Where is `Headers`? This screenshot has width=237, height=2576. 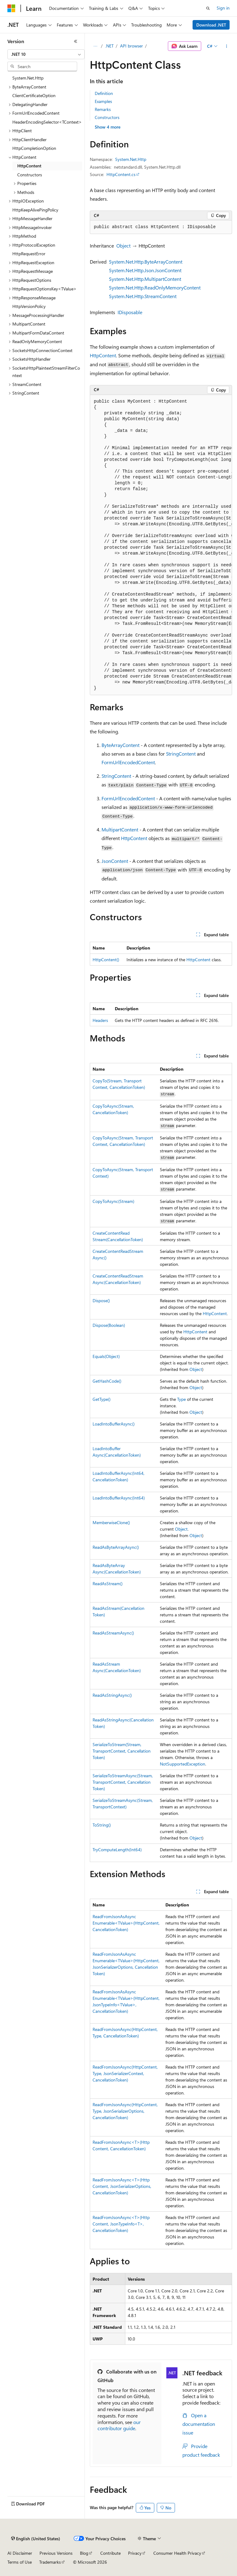
Headers is located at coordinates (100, 1020).